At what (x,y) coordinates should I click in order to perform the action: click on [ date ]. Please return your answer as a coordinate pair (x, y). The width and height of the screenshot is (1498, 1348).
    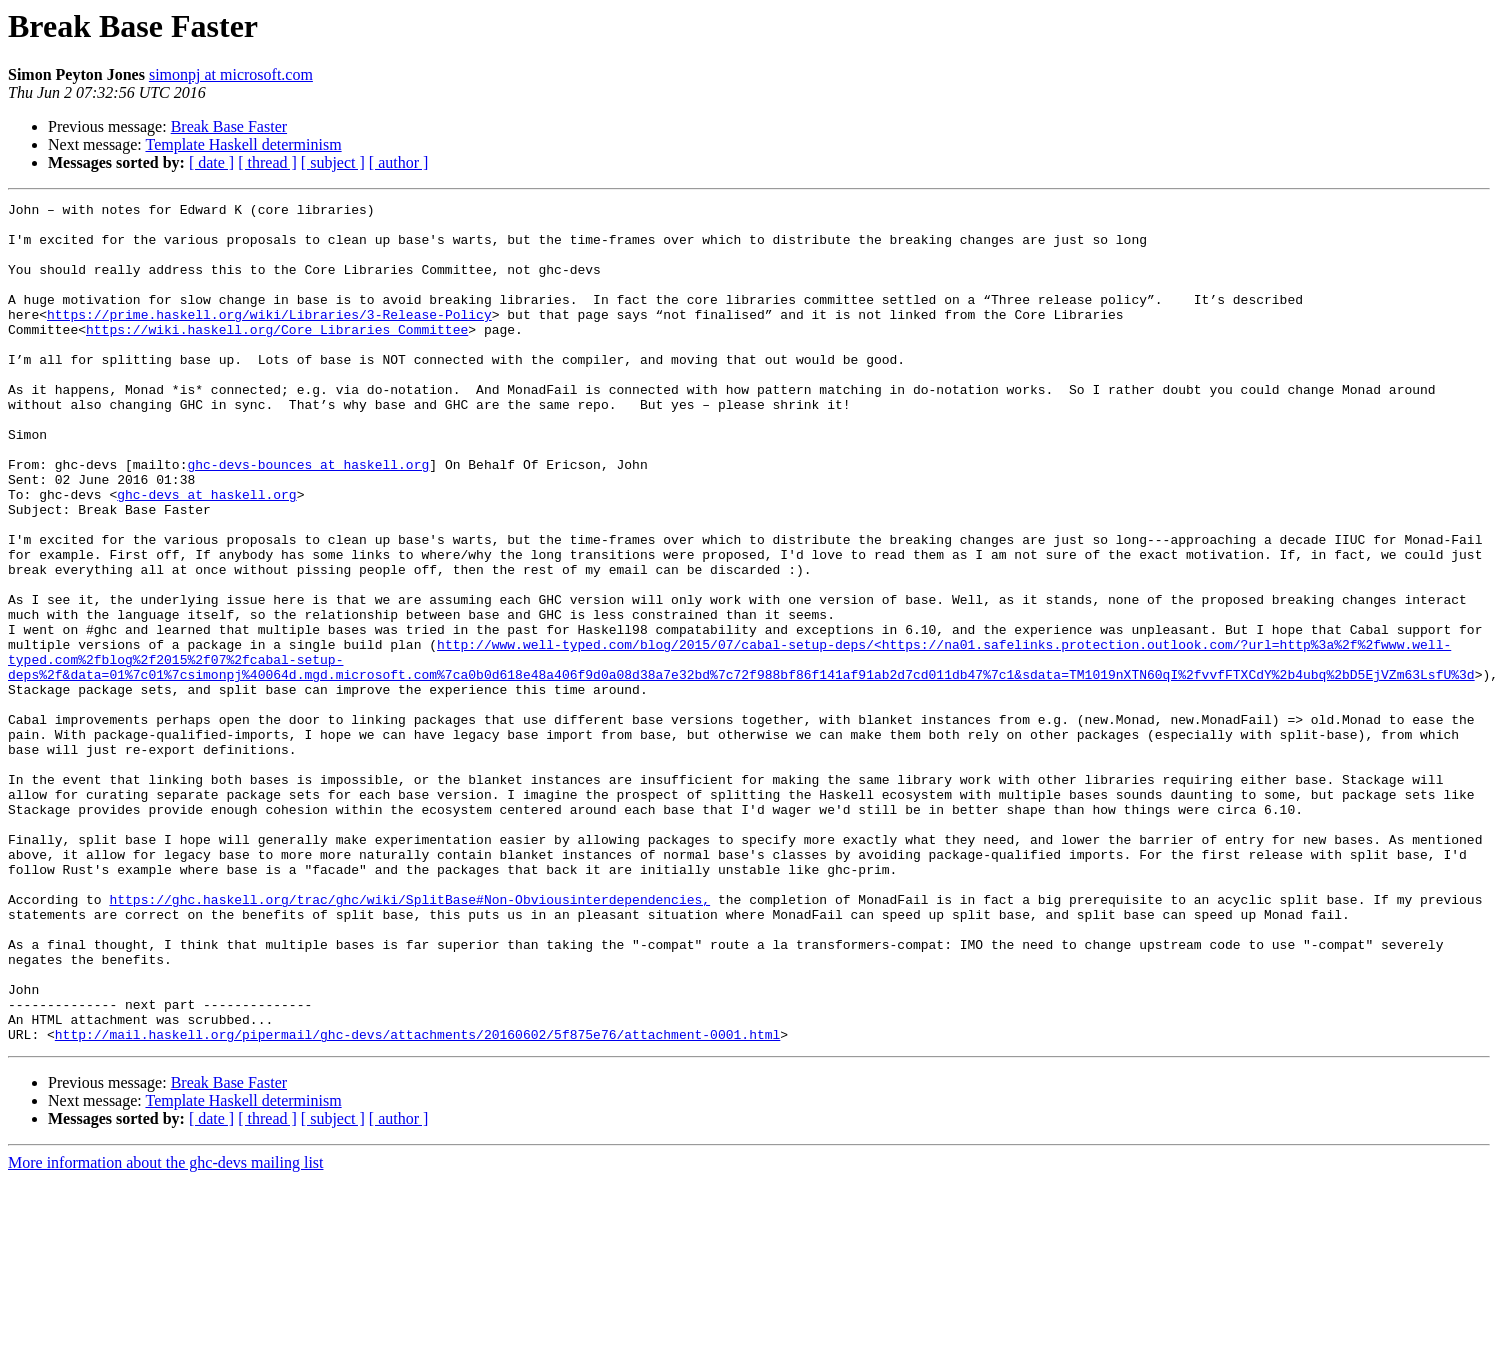
    Looking at the image, I should click on (211, 162).